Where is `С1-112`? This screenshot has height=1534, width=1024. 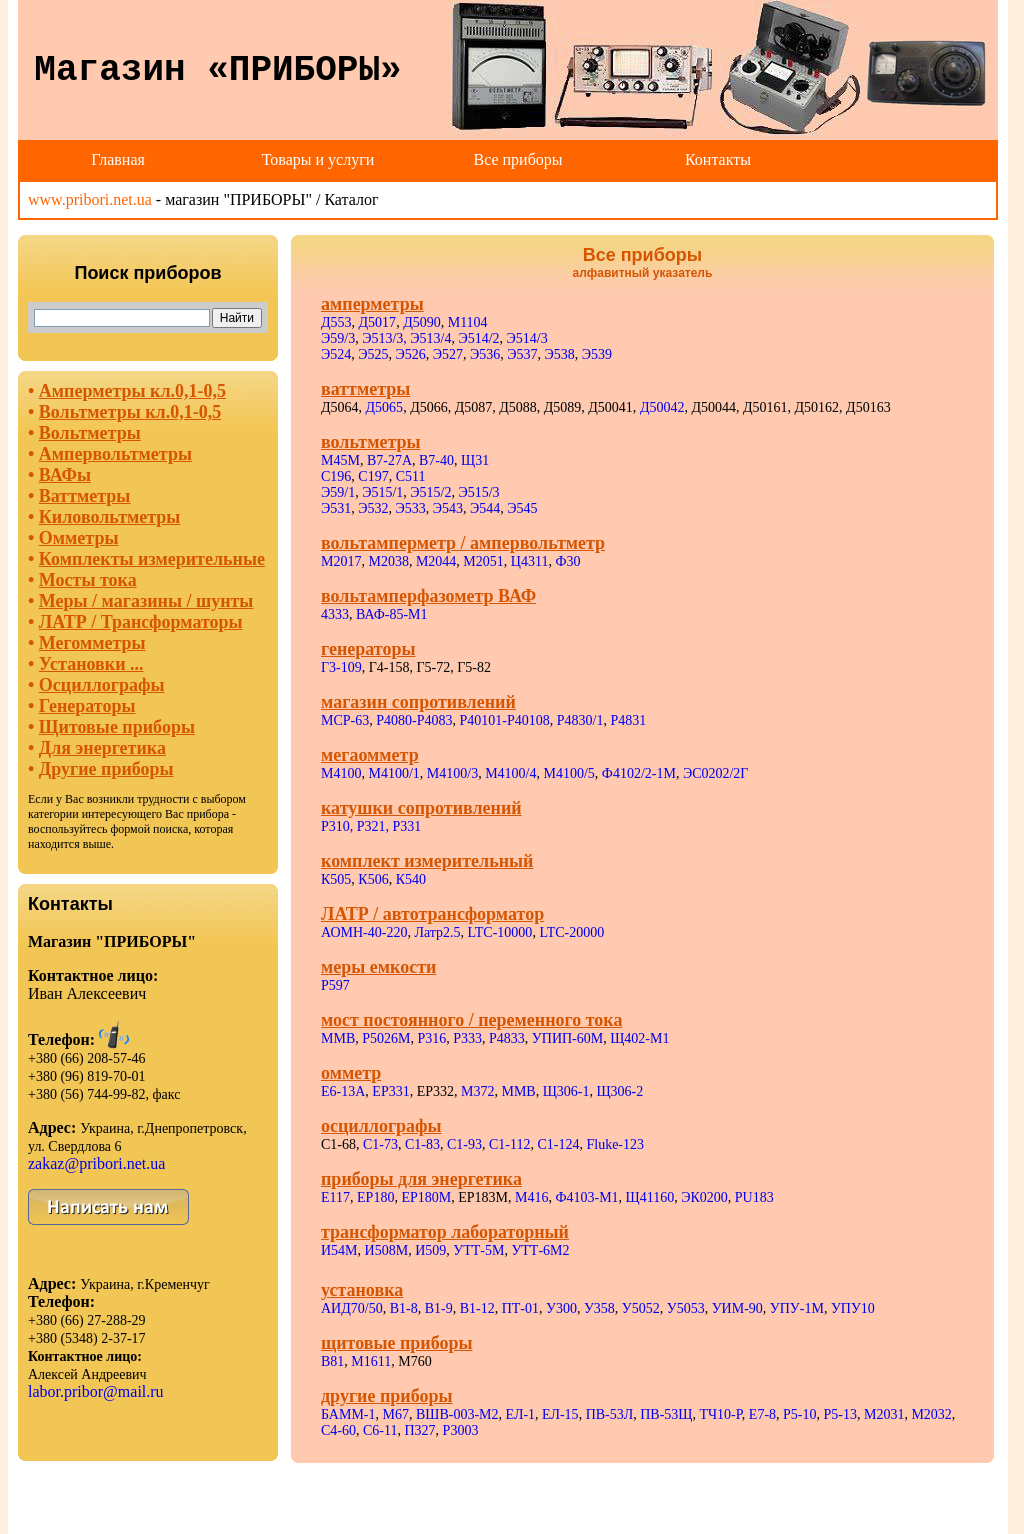
С1-112 is located at coordinates (509, 1144).